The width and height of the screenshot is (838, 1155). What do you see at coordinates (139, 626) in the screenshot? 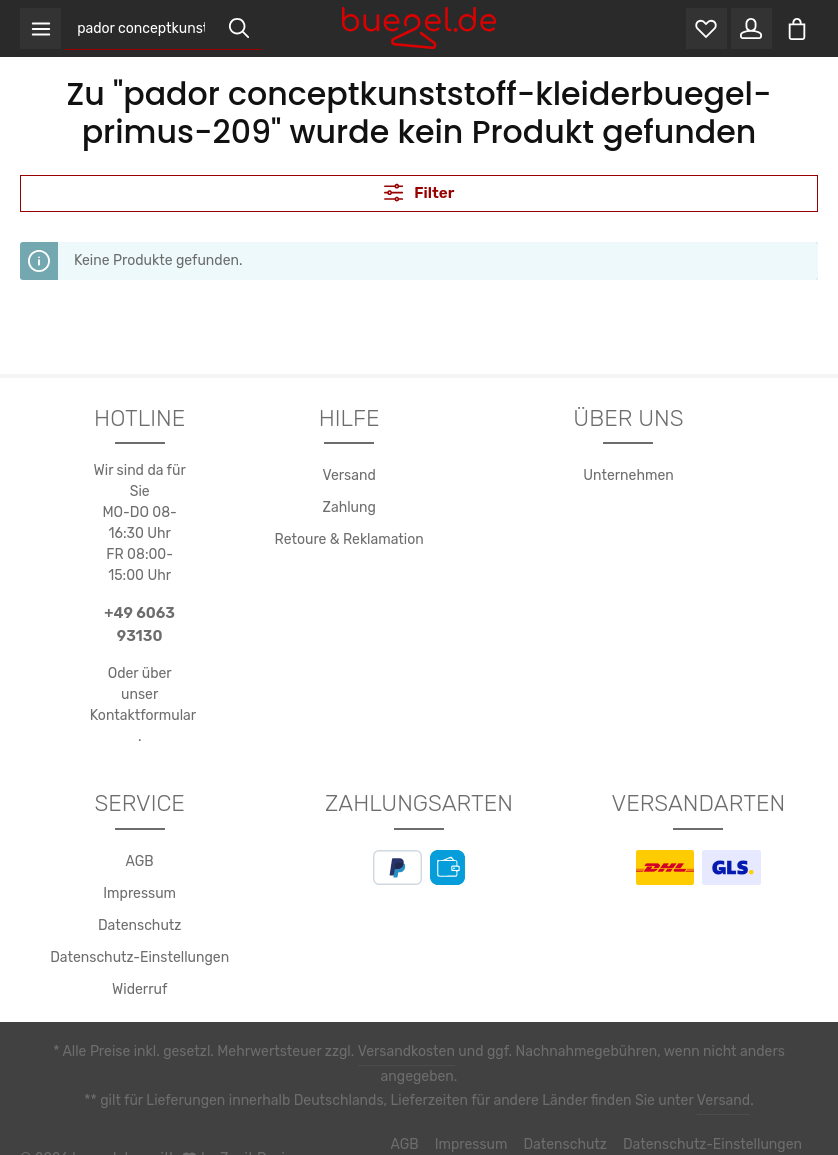
I see `+49 6063 93130` at bounding box center [139, 626].